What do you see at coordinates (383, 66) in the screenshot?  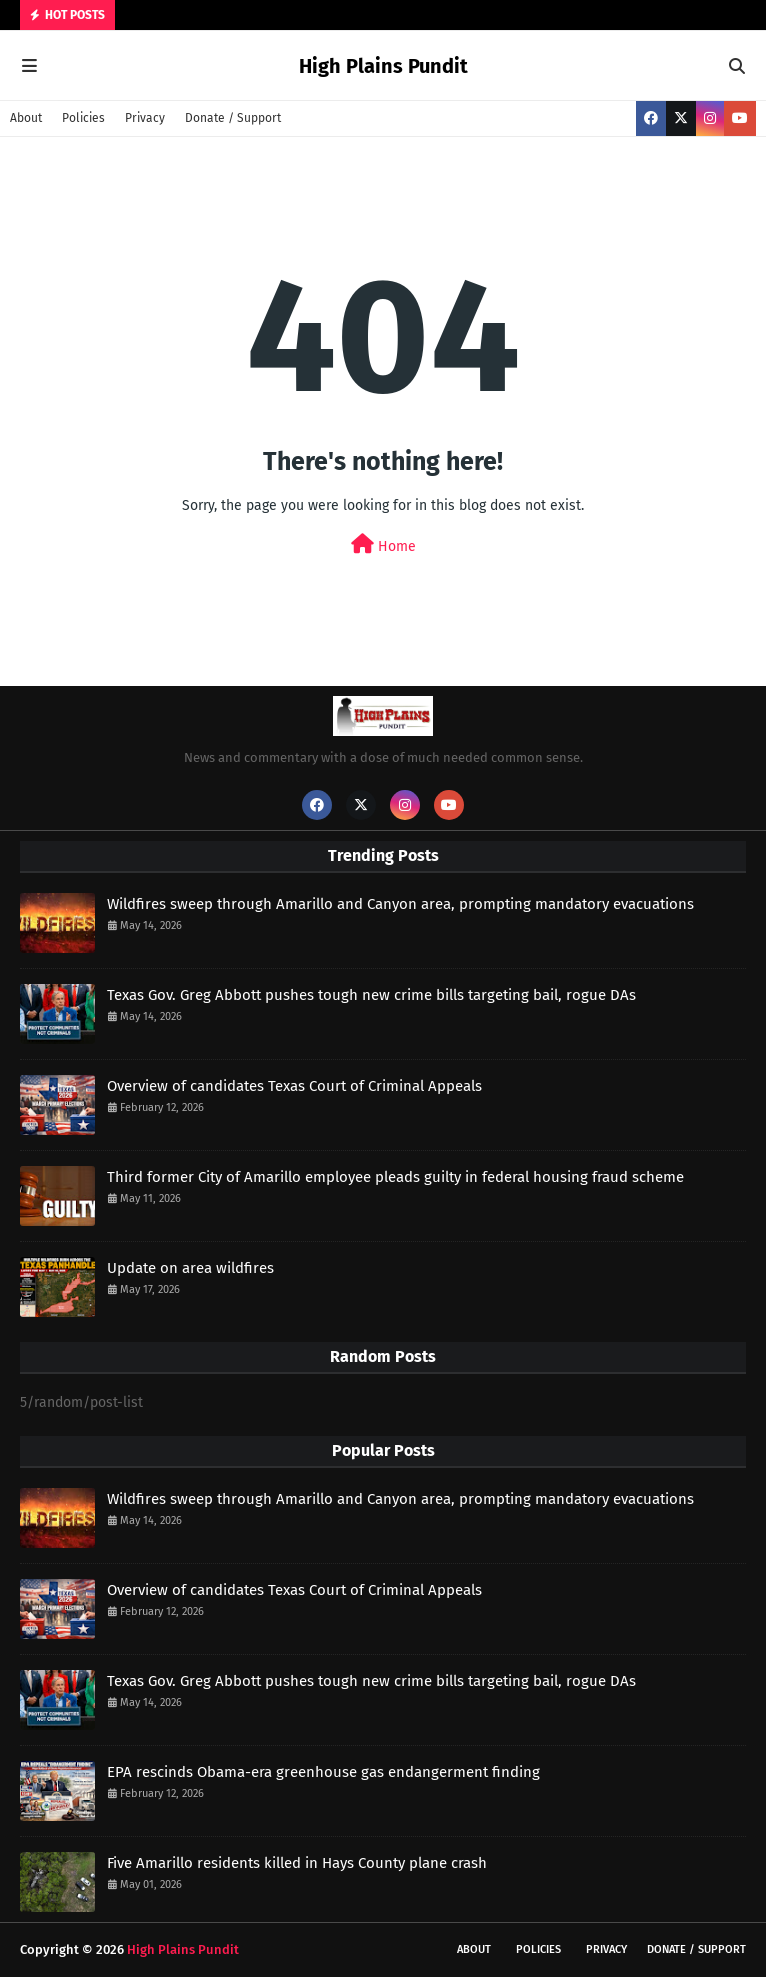 I see `High Plains Pundit` at bounding box center [383, 66].